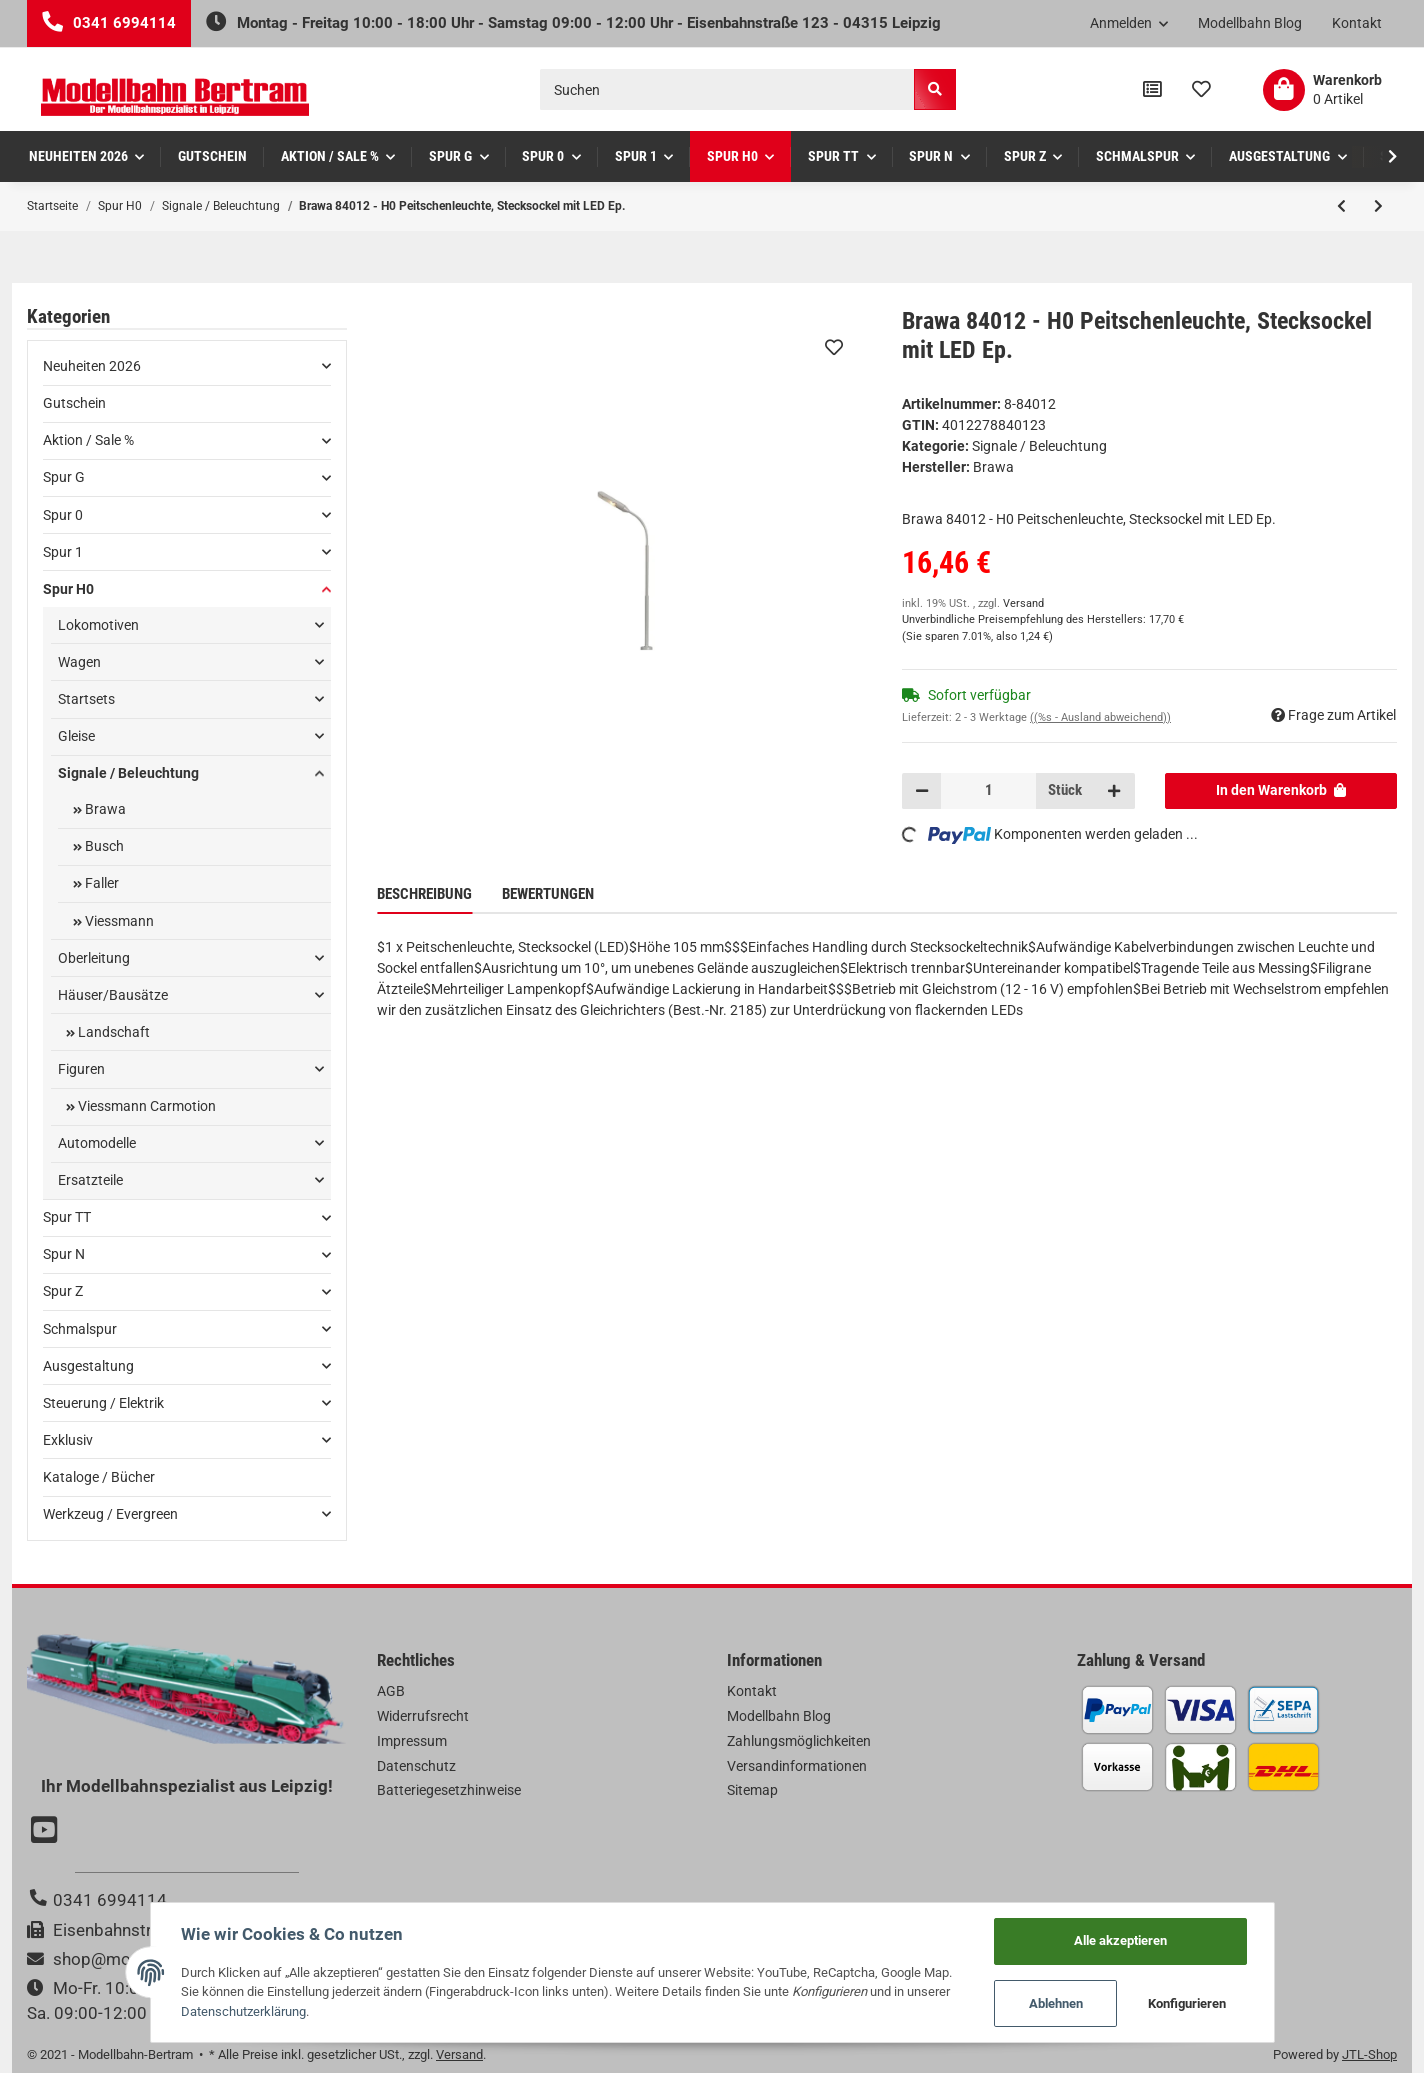 Image resolution: width=1424 pixels, height=2073 pixels. I want to click on Gutschein, so click(74, 403).